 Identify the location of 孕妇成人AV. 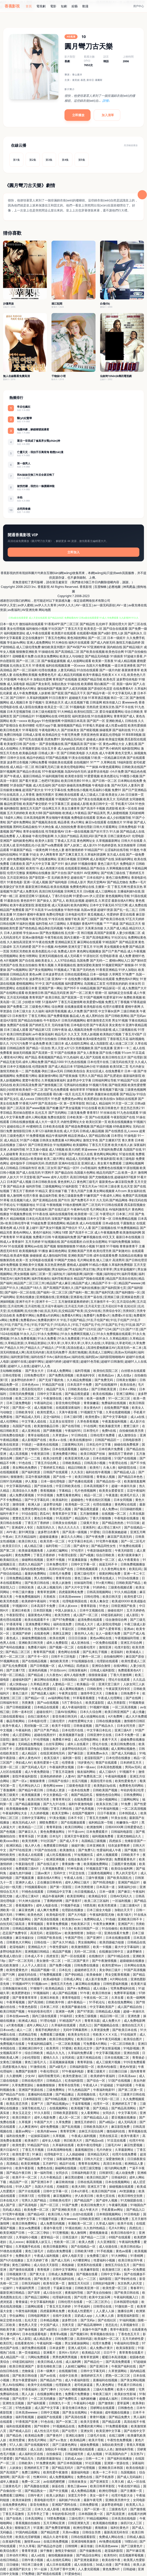
(23, 1762).